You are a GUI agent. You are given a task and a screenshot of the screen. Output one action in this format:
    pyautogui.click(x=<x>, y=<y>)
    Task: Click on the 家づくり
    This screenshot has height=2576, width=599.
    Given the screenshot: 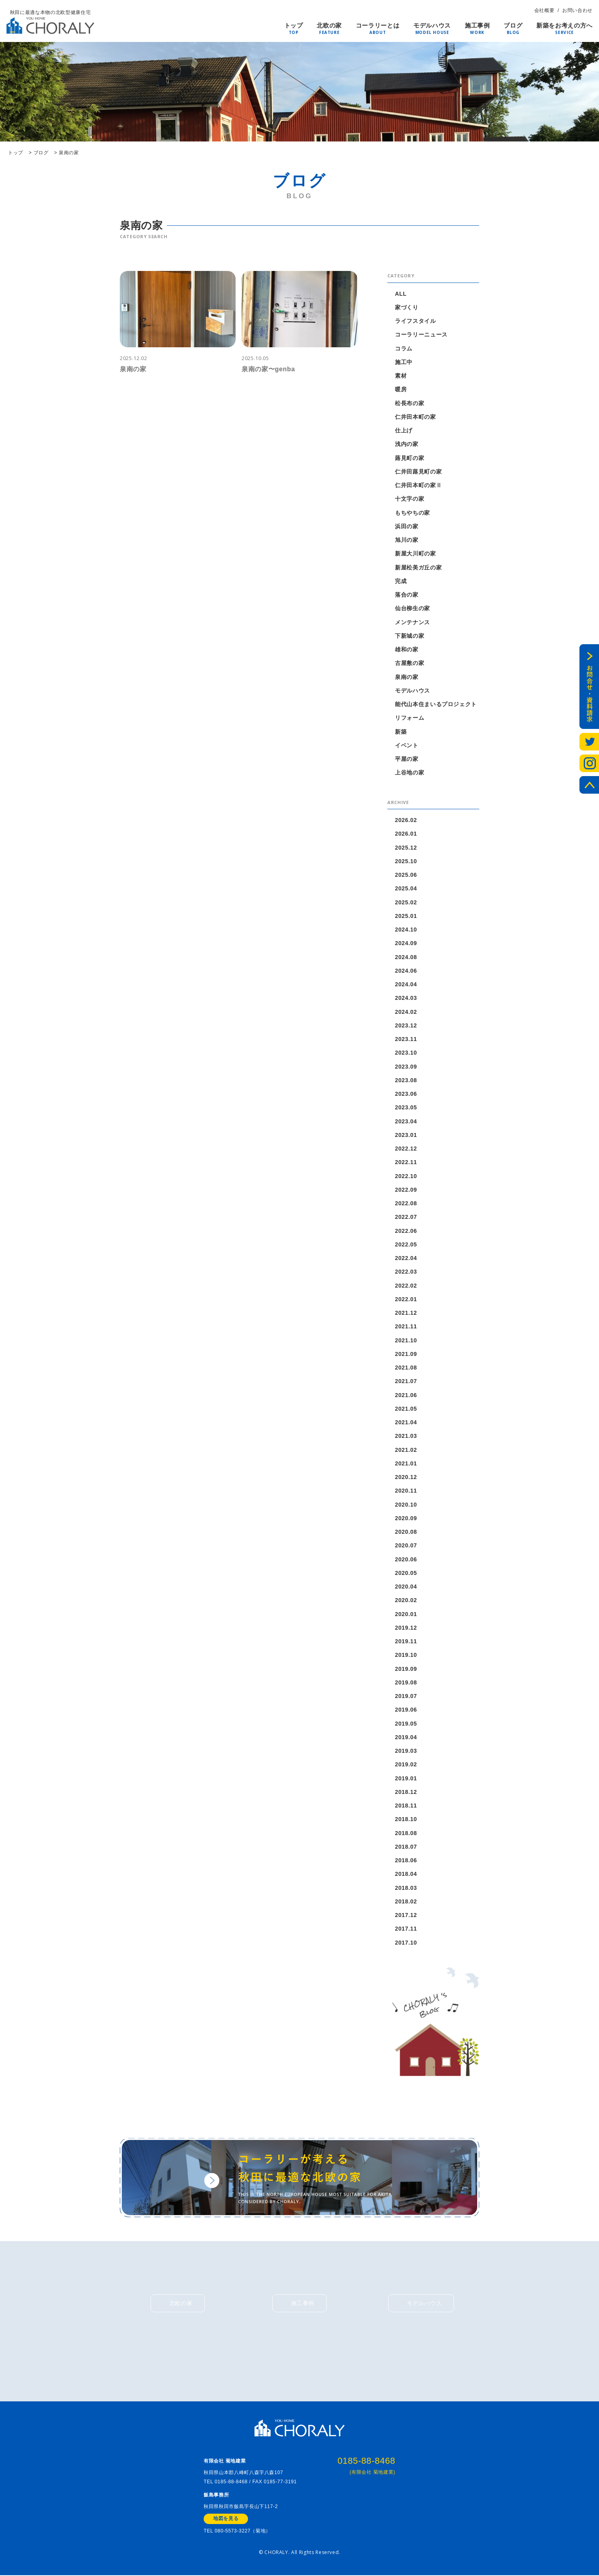 What is the action you would take?
    pyautogui.click(x=407, y=307)
    